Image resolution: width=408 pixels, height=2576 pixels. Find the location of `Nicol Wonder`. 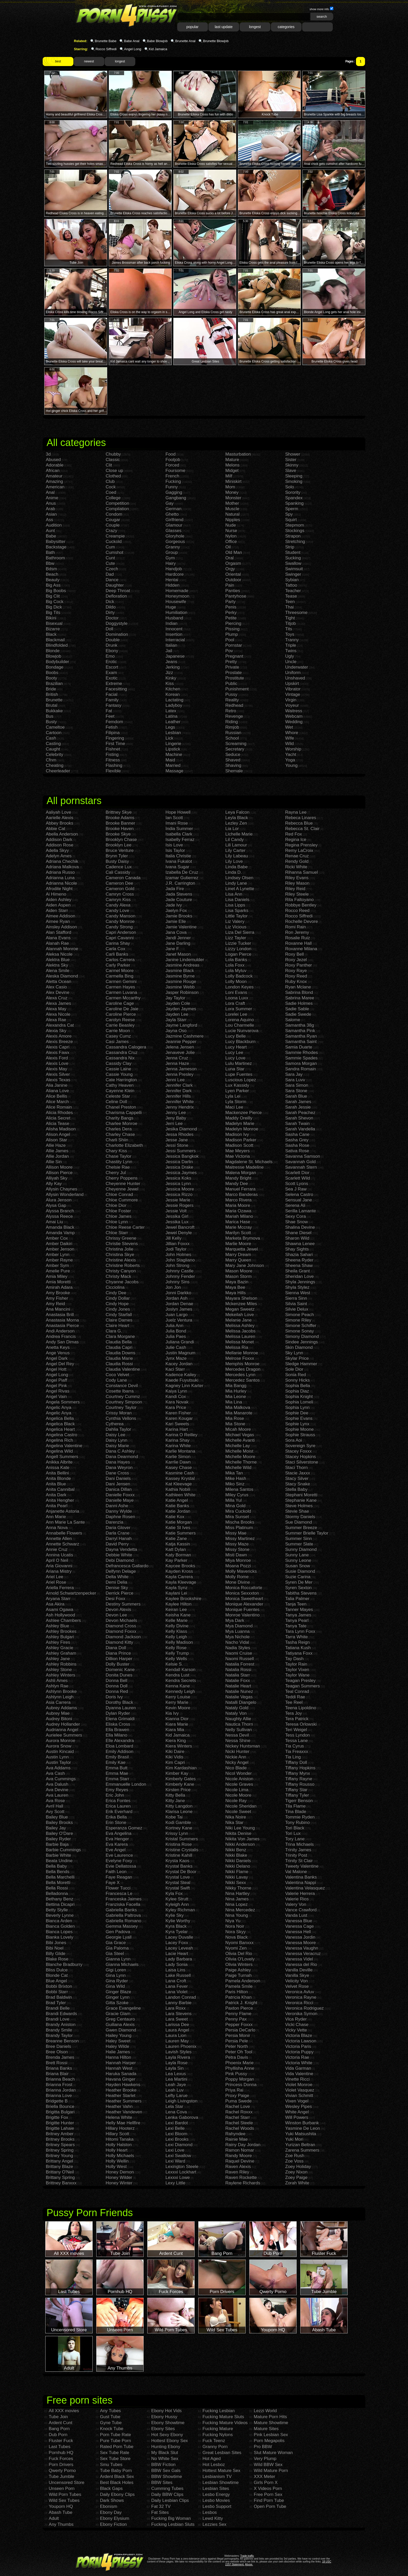

Nicol Wonder is located at coordinates (238, 1773).